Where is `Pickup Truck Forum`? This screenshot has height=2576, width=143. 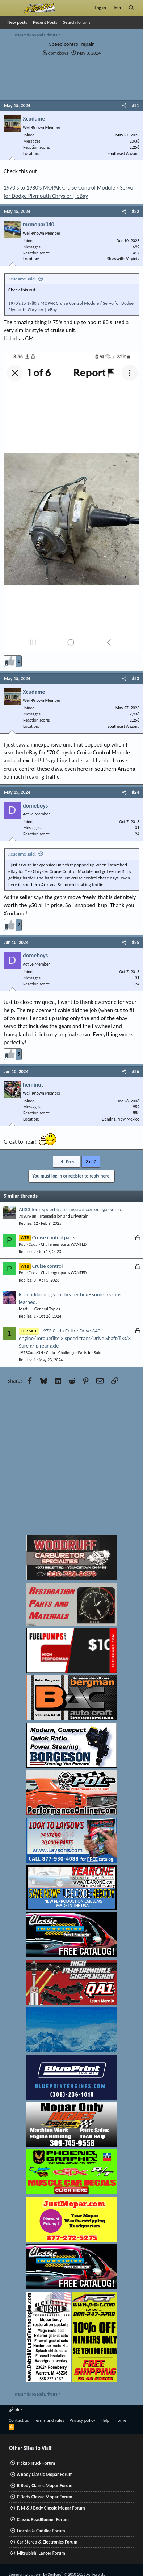
Pickup Truck Forum is located at coordinates (36, 2463).